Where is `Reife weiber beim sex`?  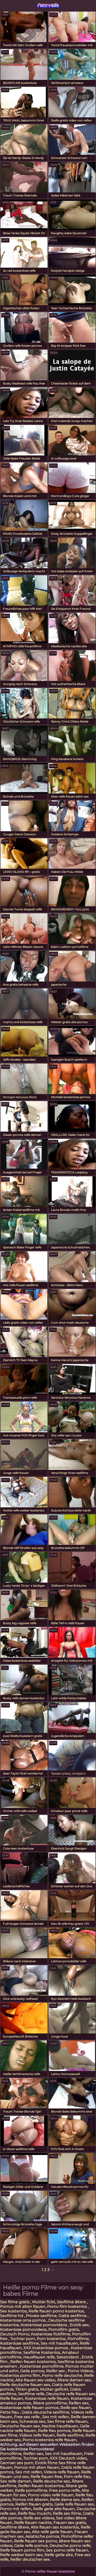 Reife weiber beim sex is located at coordinates (21, 2555).